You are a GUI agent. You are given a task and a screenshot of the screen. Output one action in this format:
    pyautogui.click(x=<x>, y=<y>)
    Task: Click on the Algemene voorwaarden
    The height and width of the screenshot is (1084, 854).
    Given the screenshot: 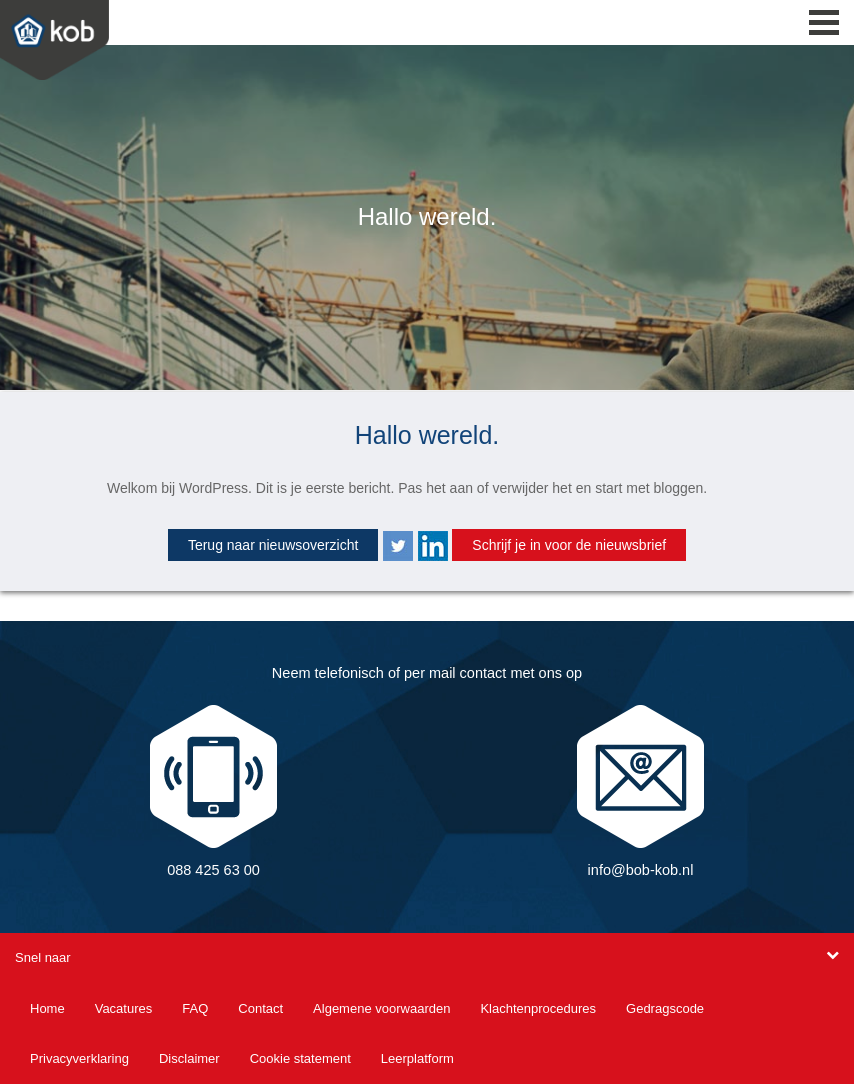 What is the action you would take?
    pyautogui.click(x=381, y=1008)
    